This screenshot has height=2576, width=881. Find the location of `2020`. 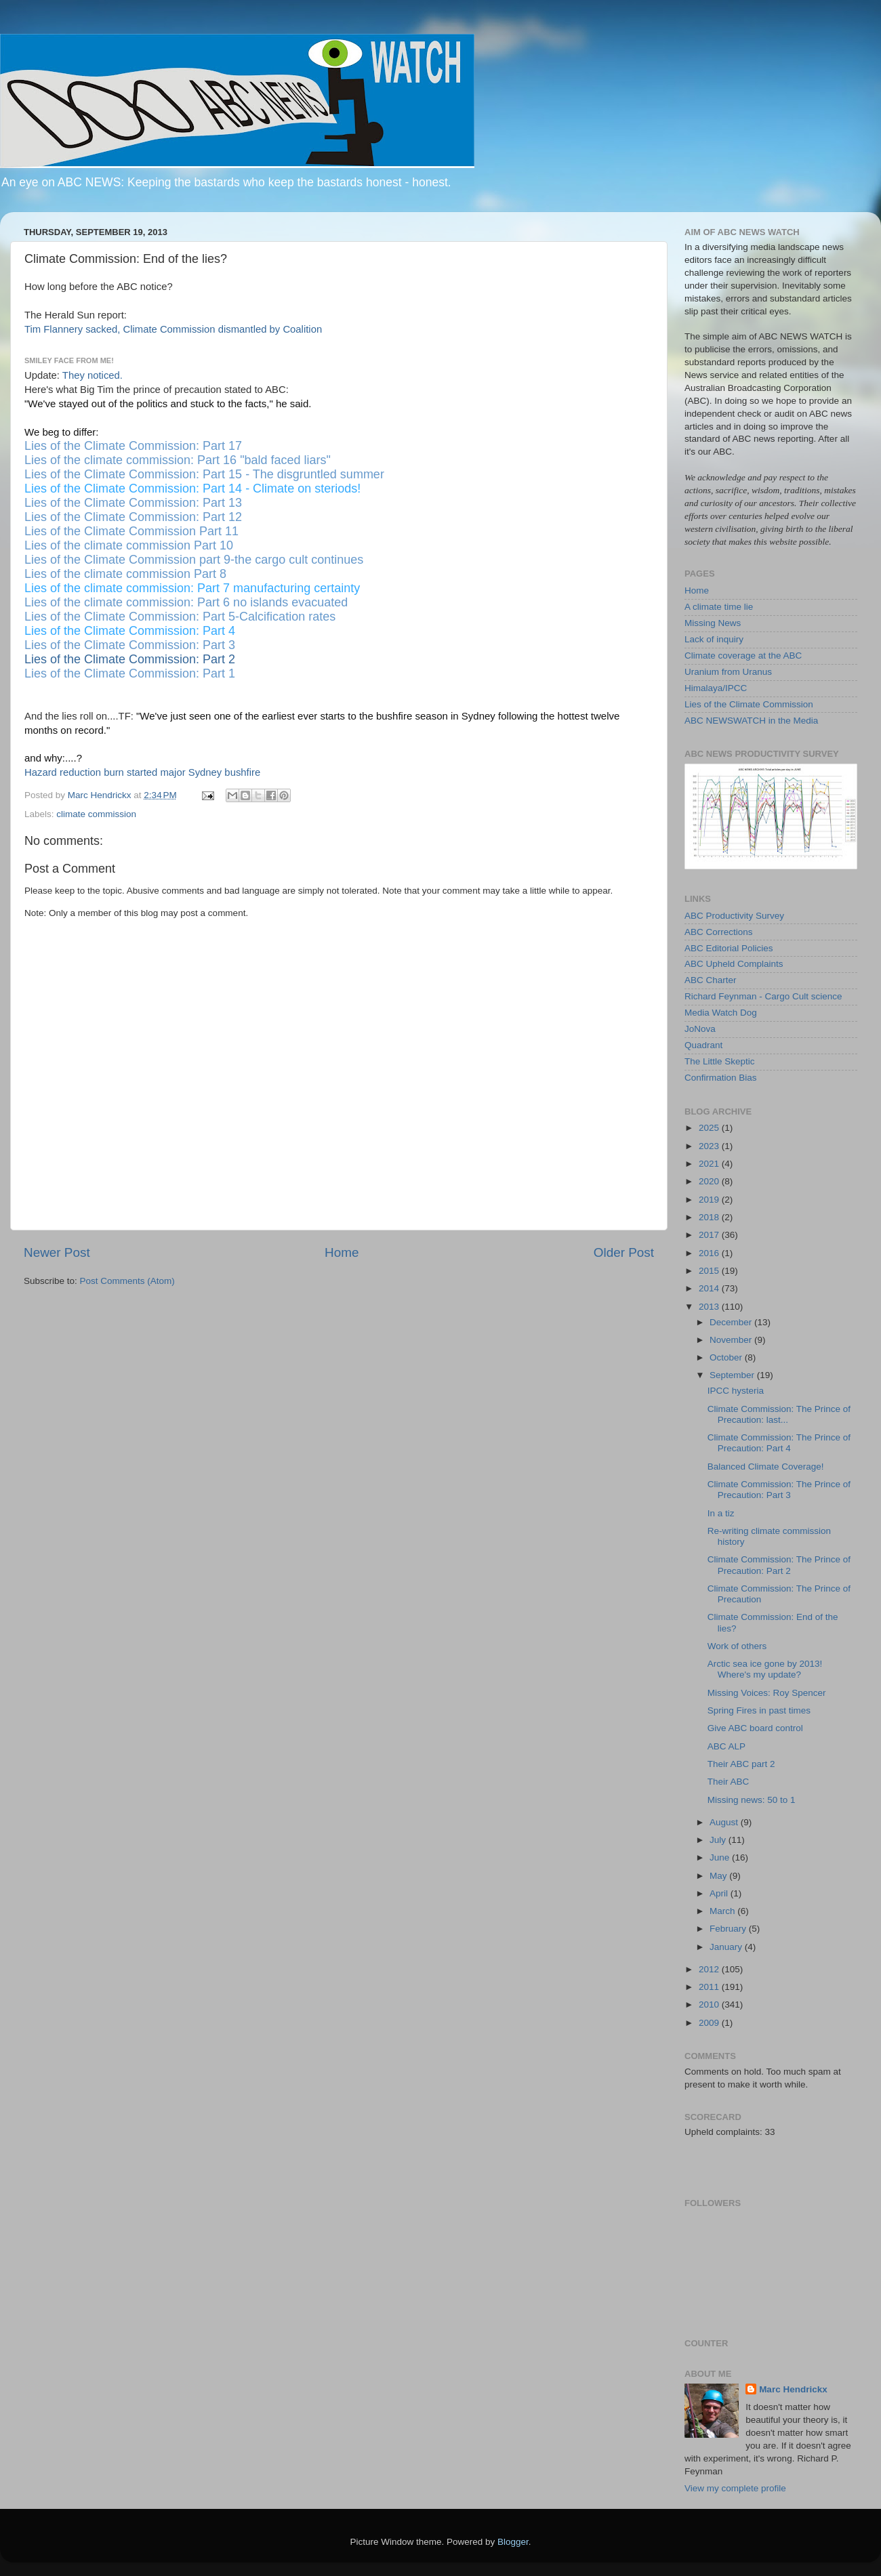

2020 is located at coordinates (710, 1181).